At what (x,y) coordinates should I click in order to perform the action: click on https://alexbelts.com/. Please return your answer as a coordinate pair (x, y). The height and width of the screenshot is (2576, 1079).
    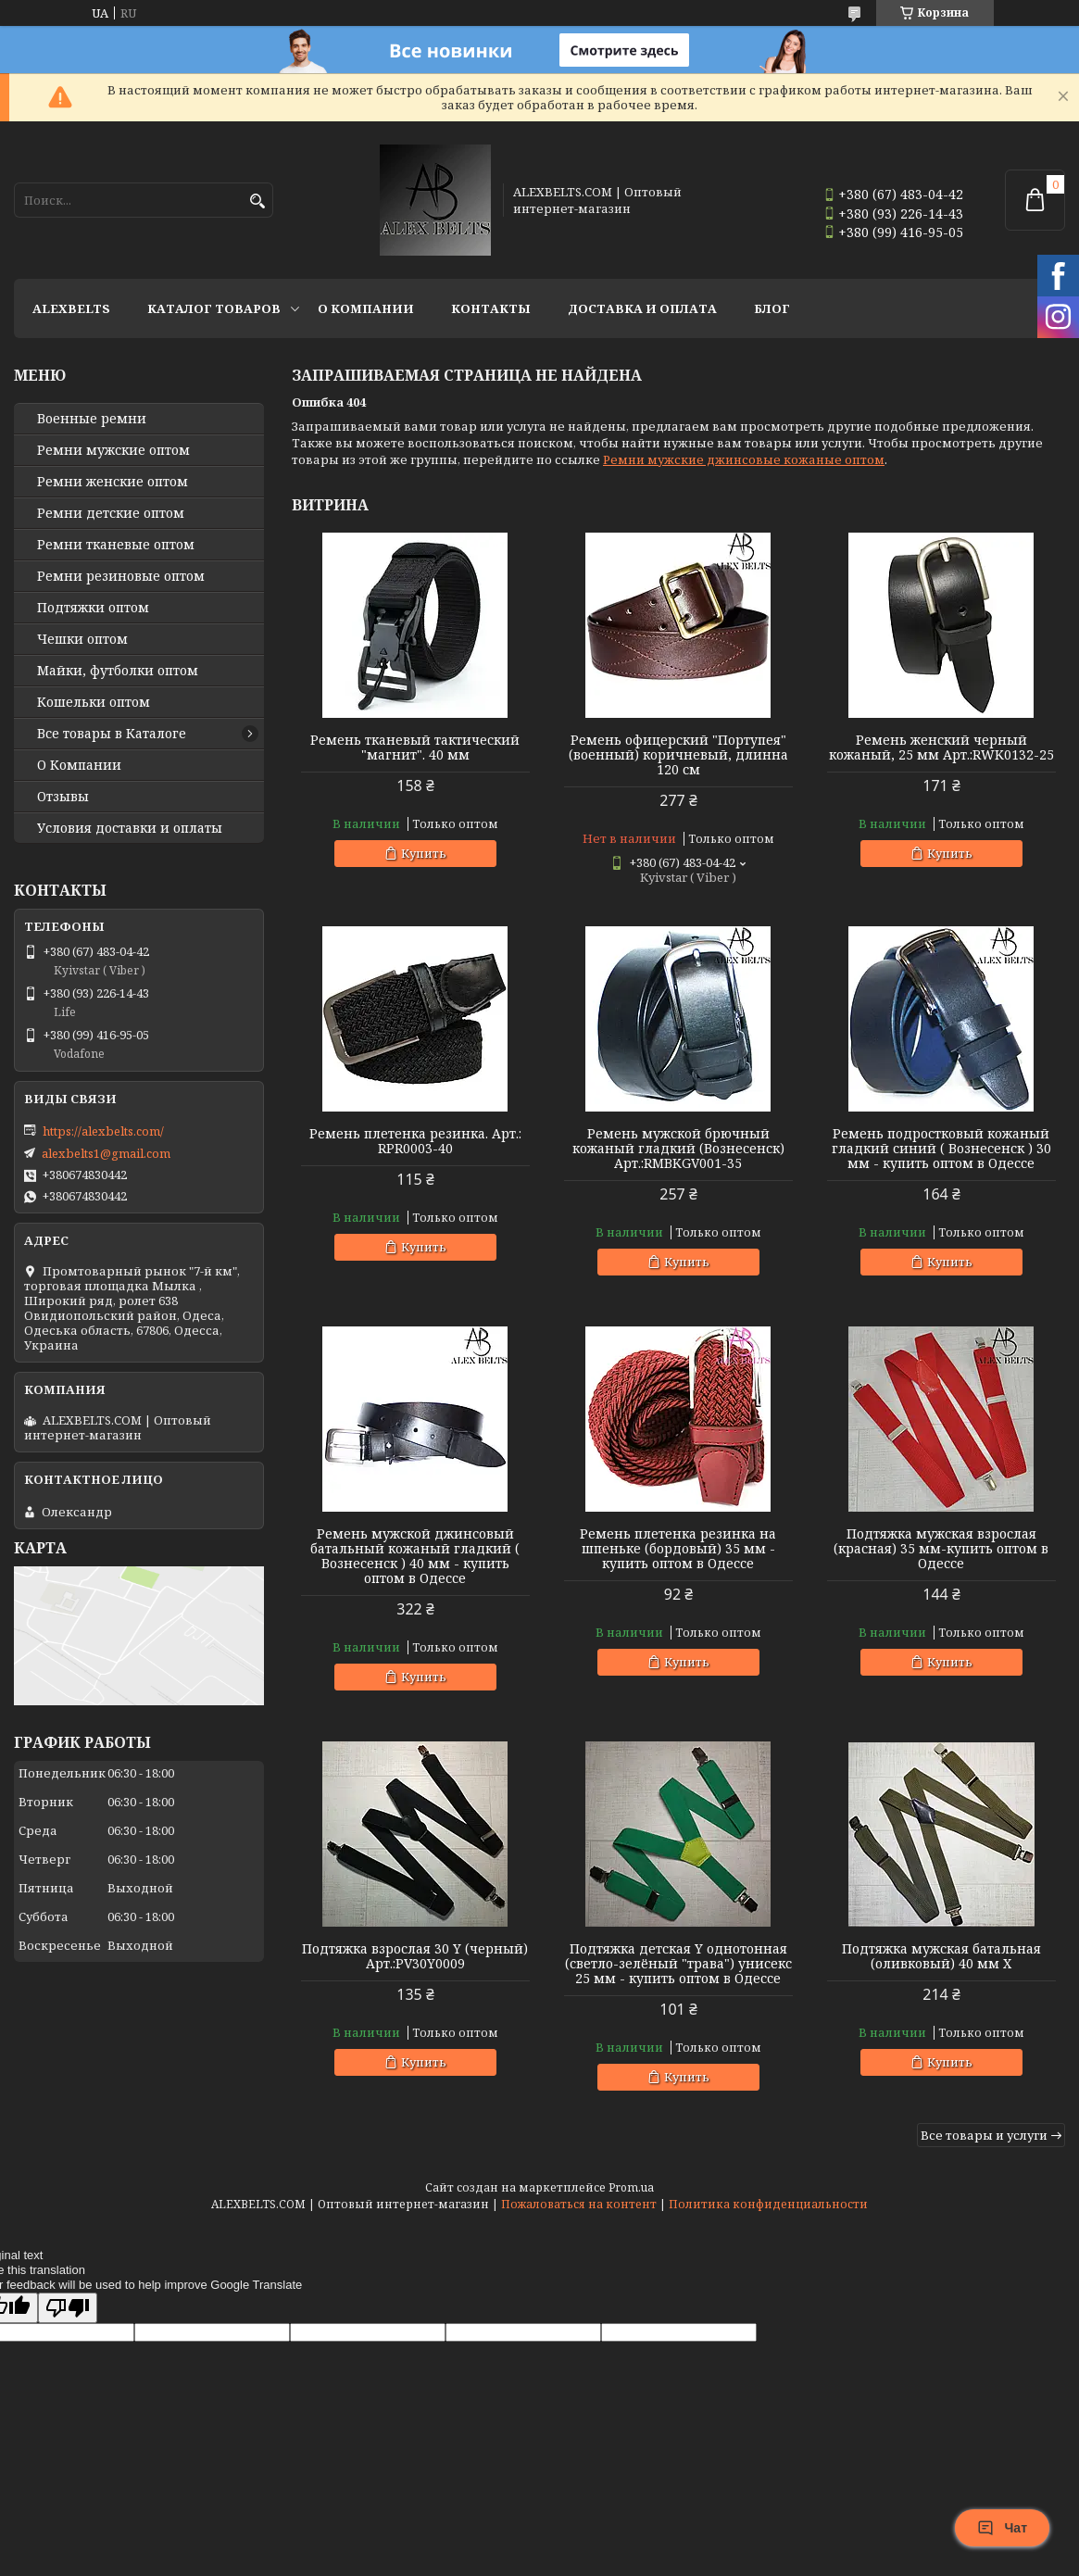
    Looking at the image, I should click on (103, 1131).